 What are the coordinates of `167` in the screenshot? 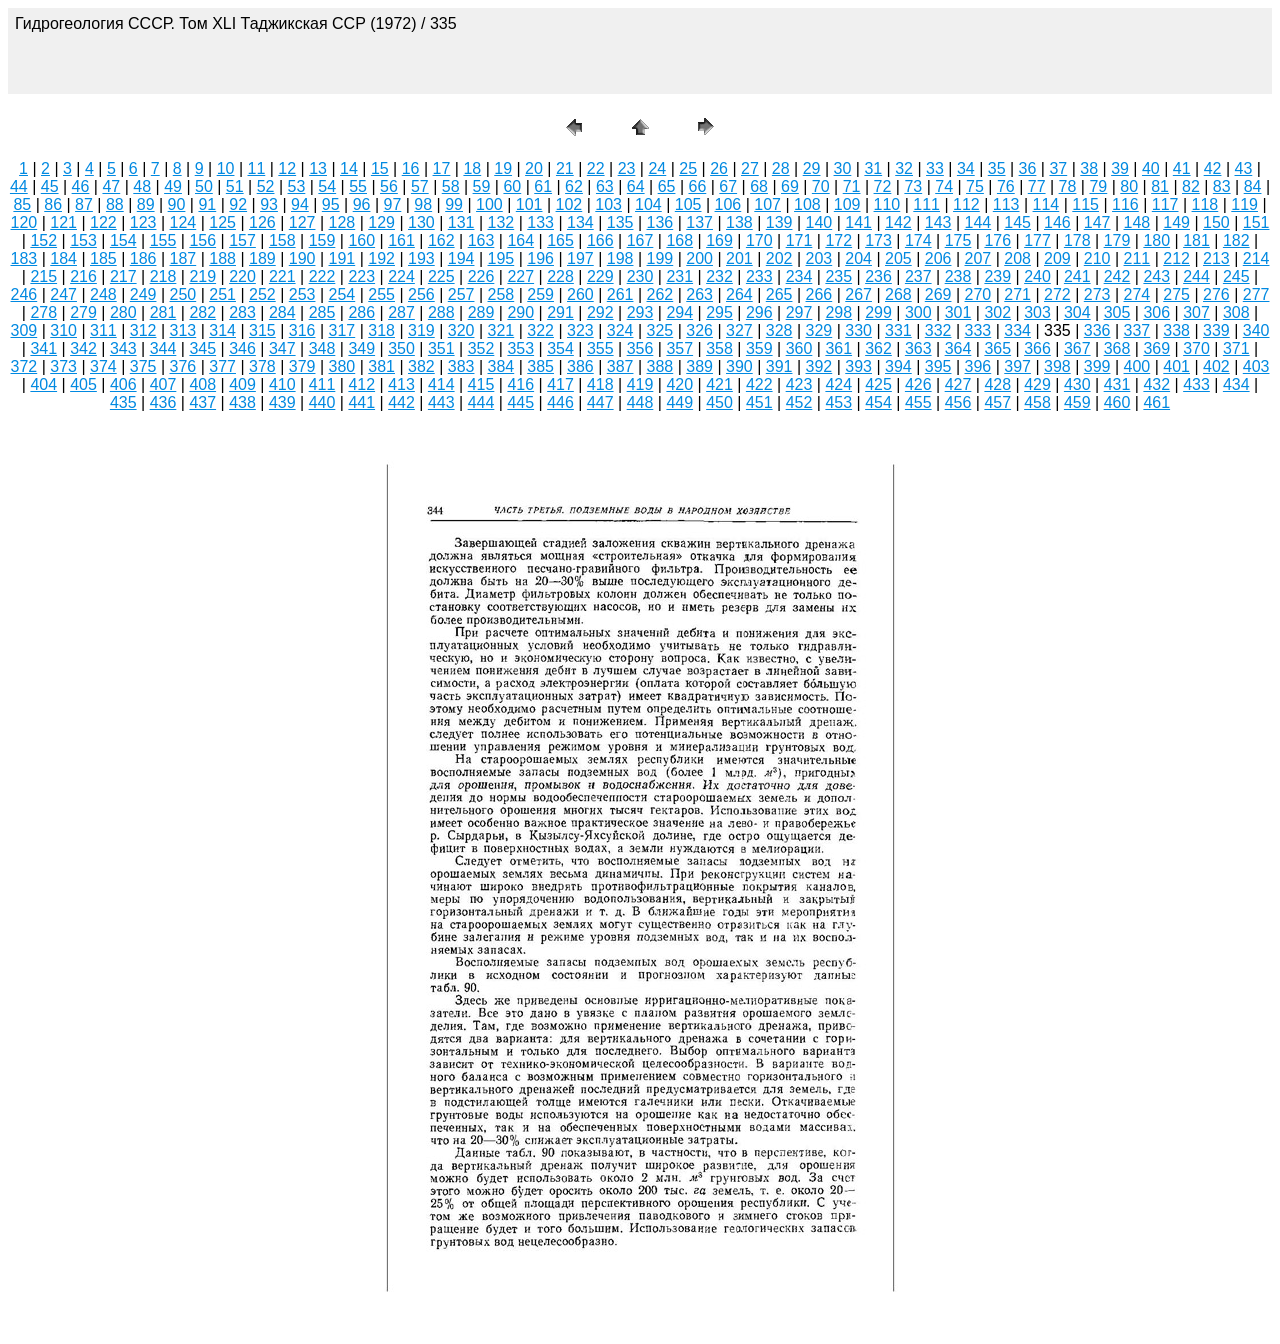 It's located at (640, 240).